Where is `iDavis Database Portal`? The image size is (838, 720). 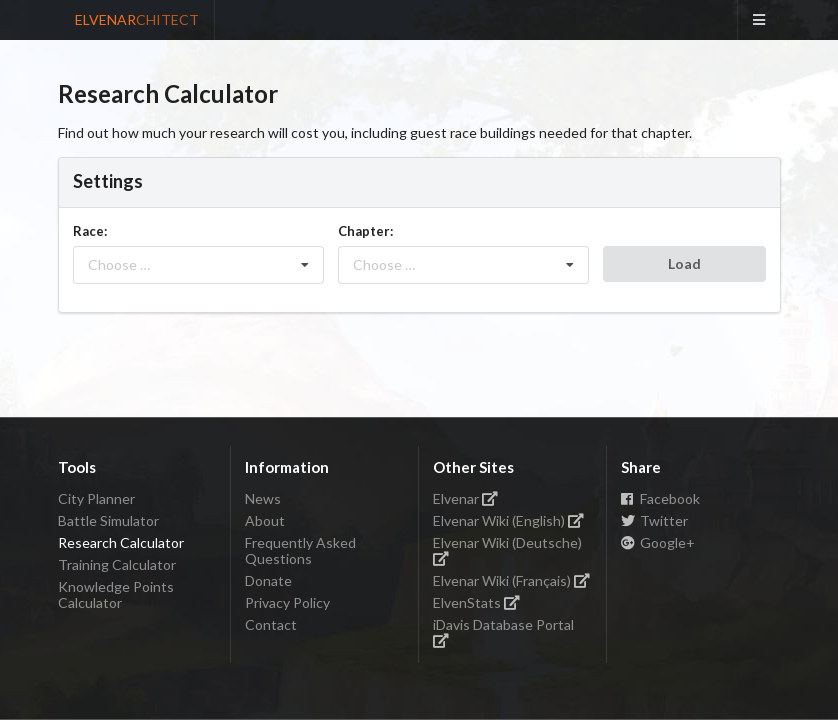 iDavis Database Portal is located at coordinates (503, 631).